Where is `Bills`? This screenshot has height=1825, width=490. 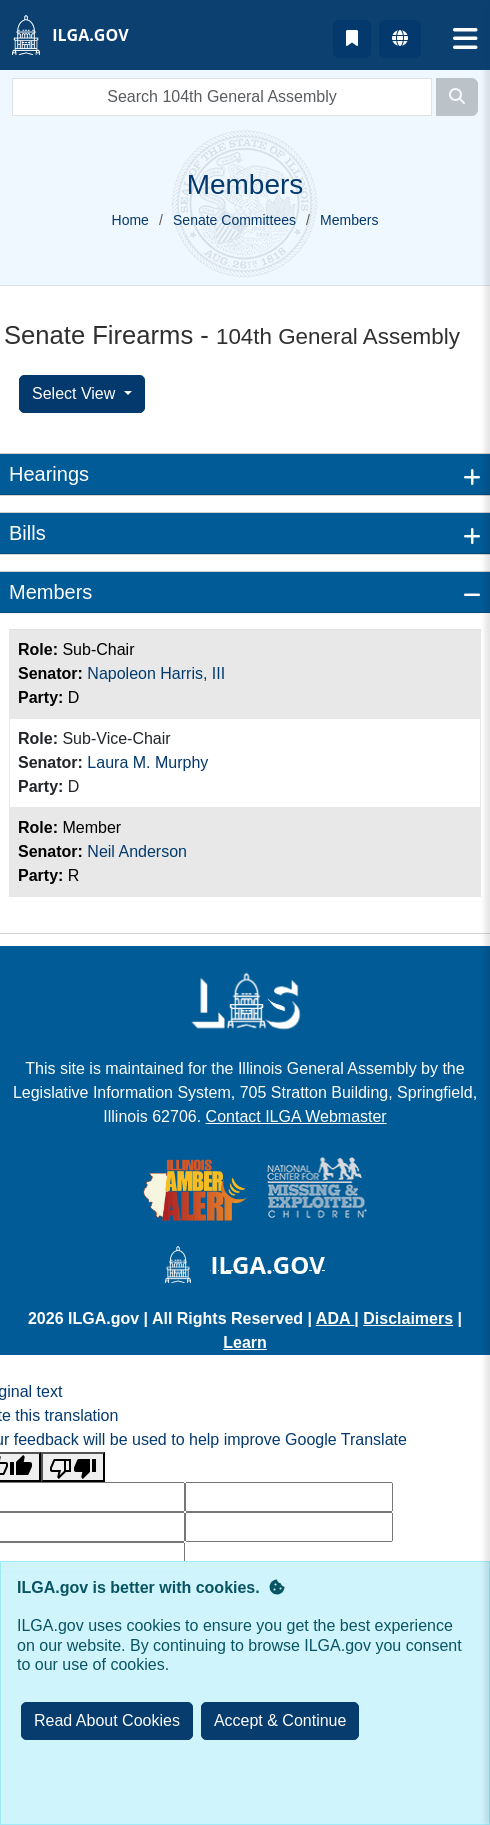 Bills is located at coordinates (27, 533).